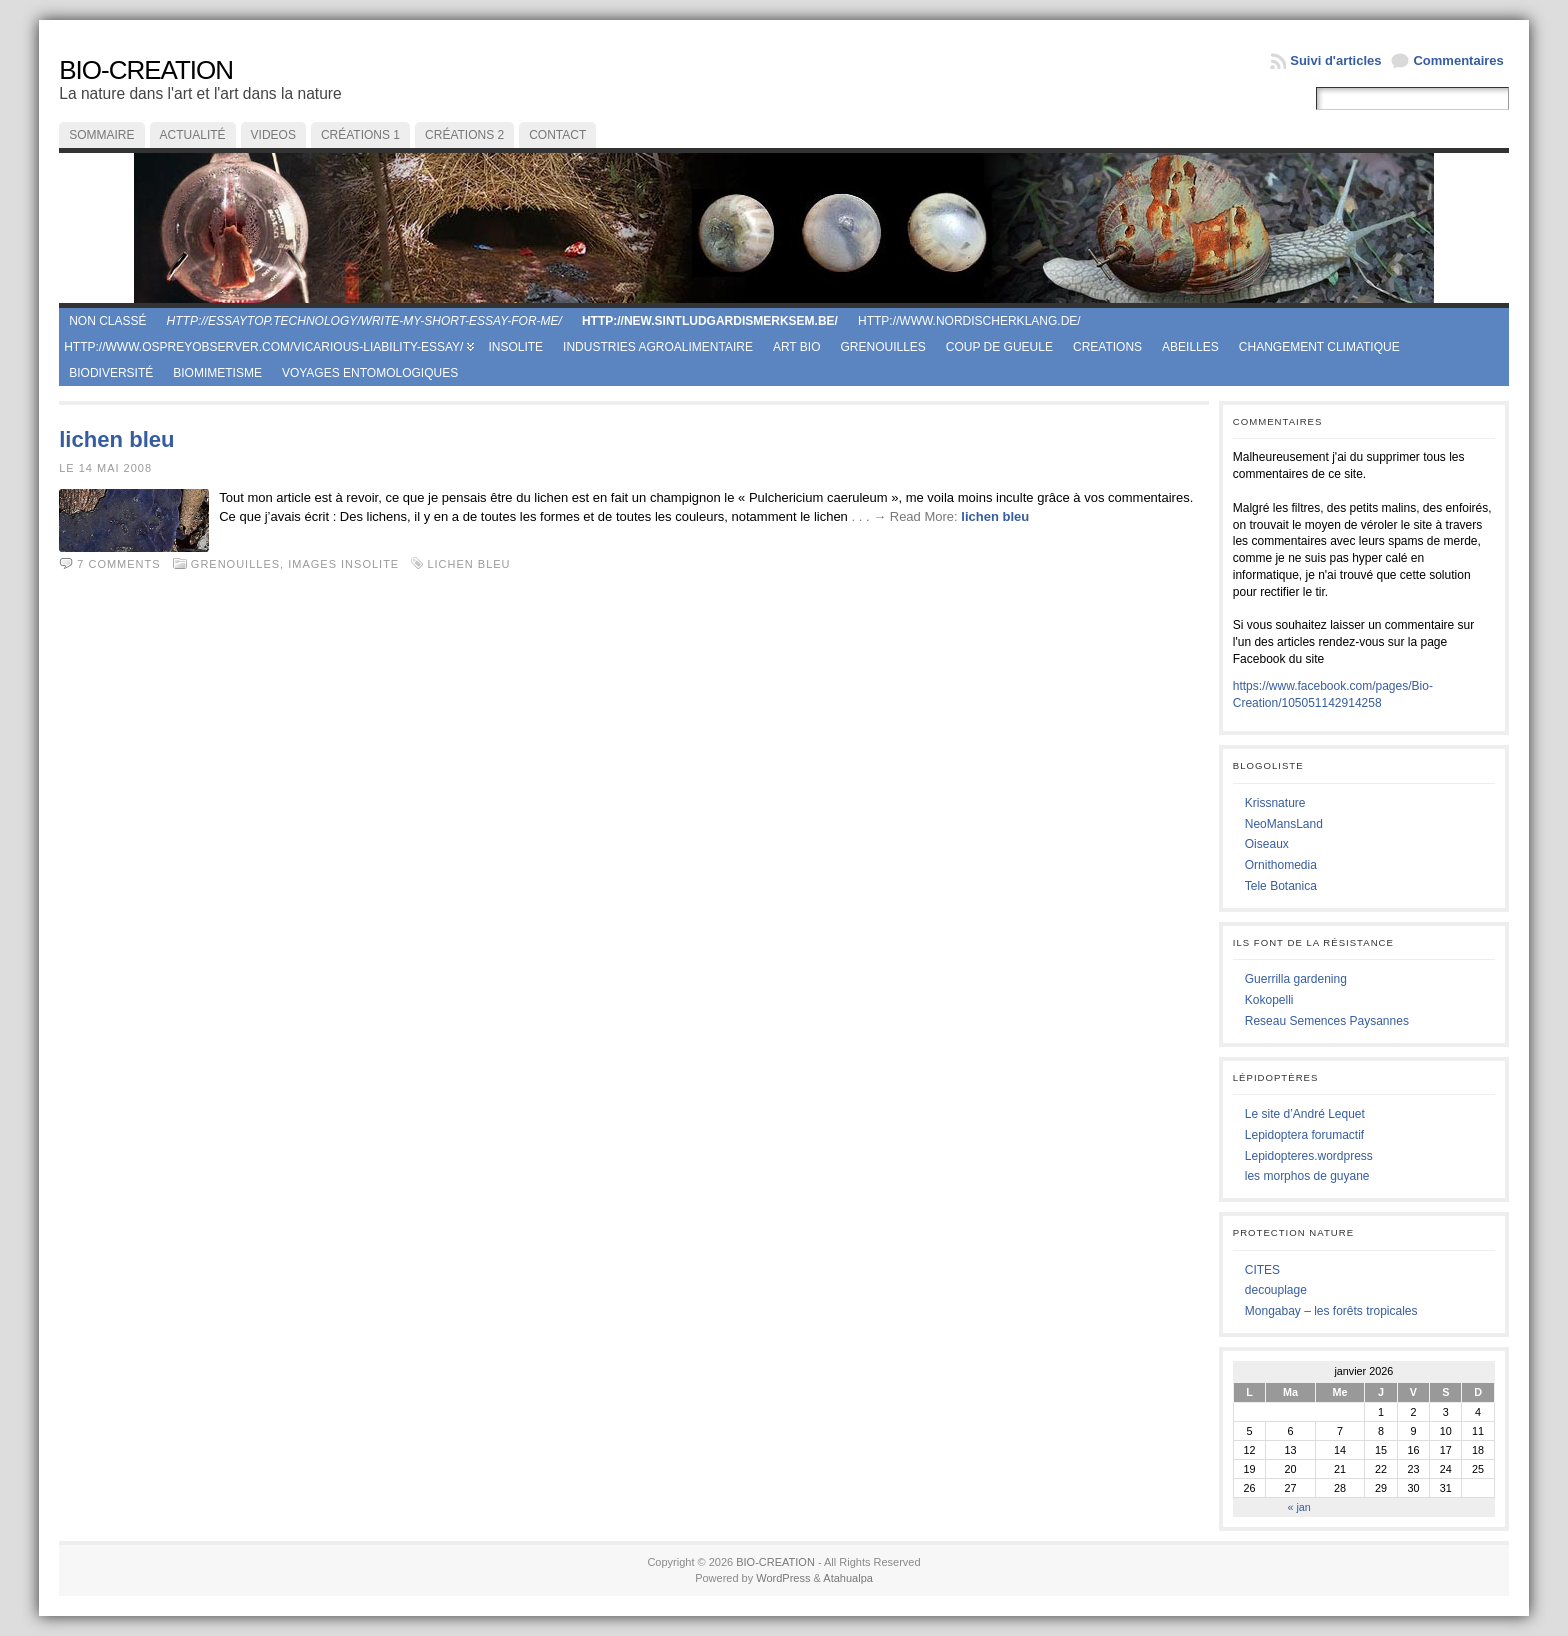  What do you see at coordinates (658, 347) in the screenshot?
I see `Industries agroalimentaire` at bounding box center [658, 347].